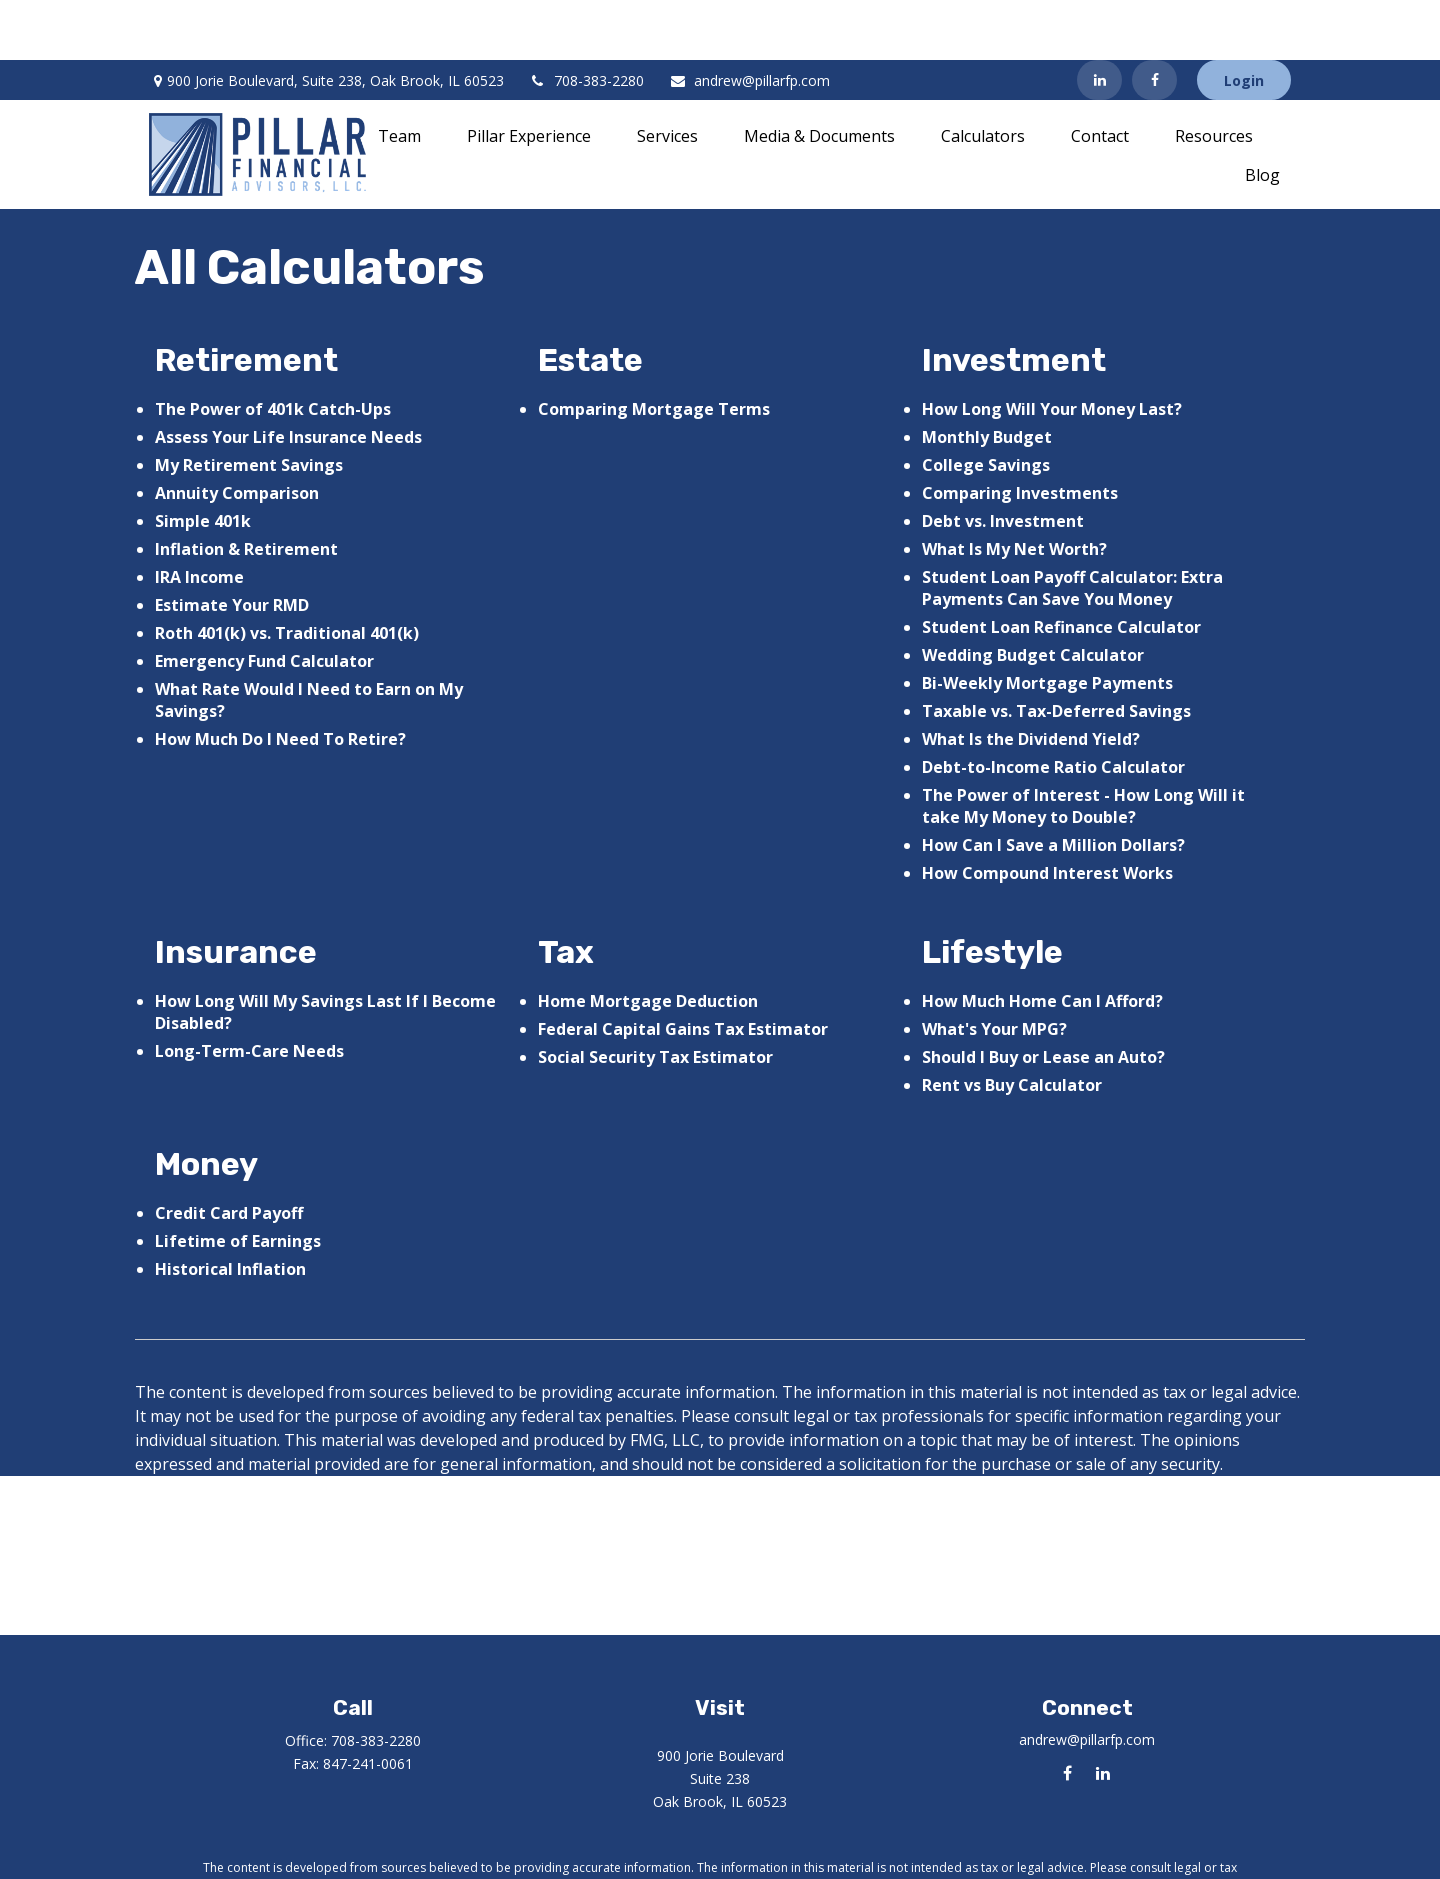 This screenshot has height=1879, width=1440. Describe the element at coordinates (238, 1181) in the screenshot. I see `Lifetime of Earnings` at that location.